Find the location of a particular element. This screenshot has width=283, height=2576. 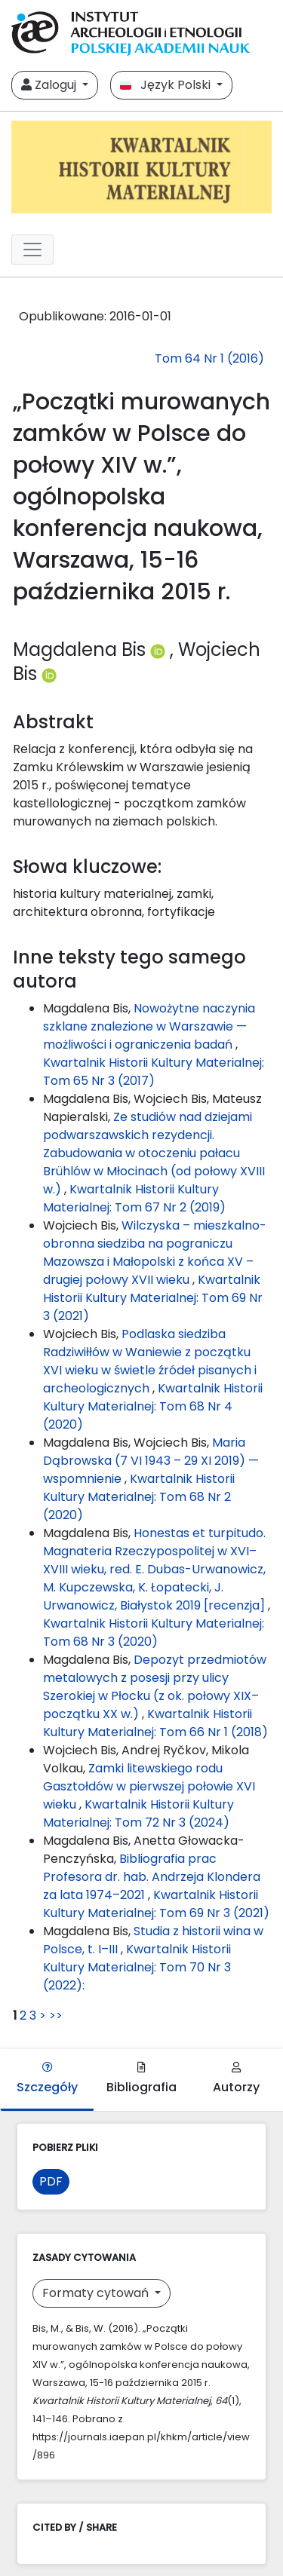

Kwartalnik Historii Kultury Materialnej: Tom 70 Nr 3 (2022): is located at coordinates (137, 1967).